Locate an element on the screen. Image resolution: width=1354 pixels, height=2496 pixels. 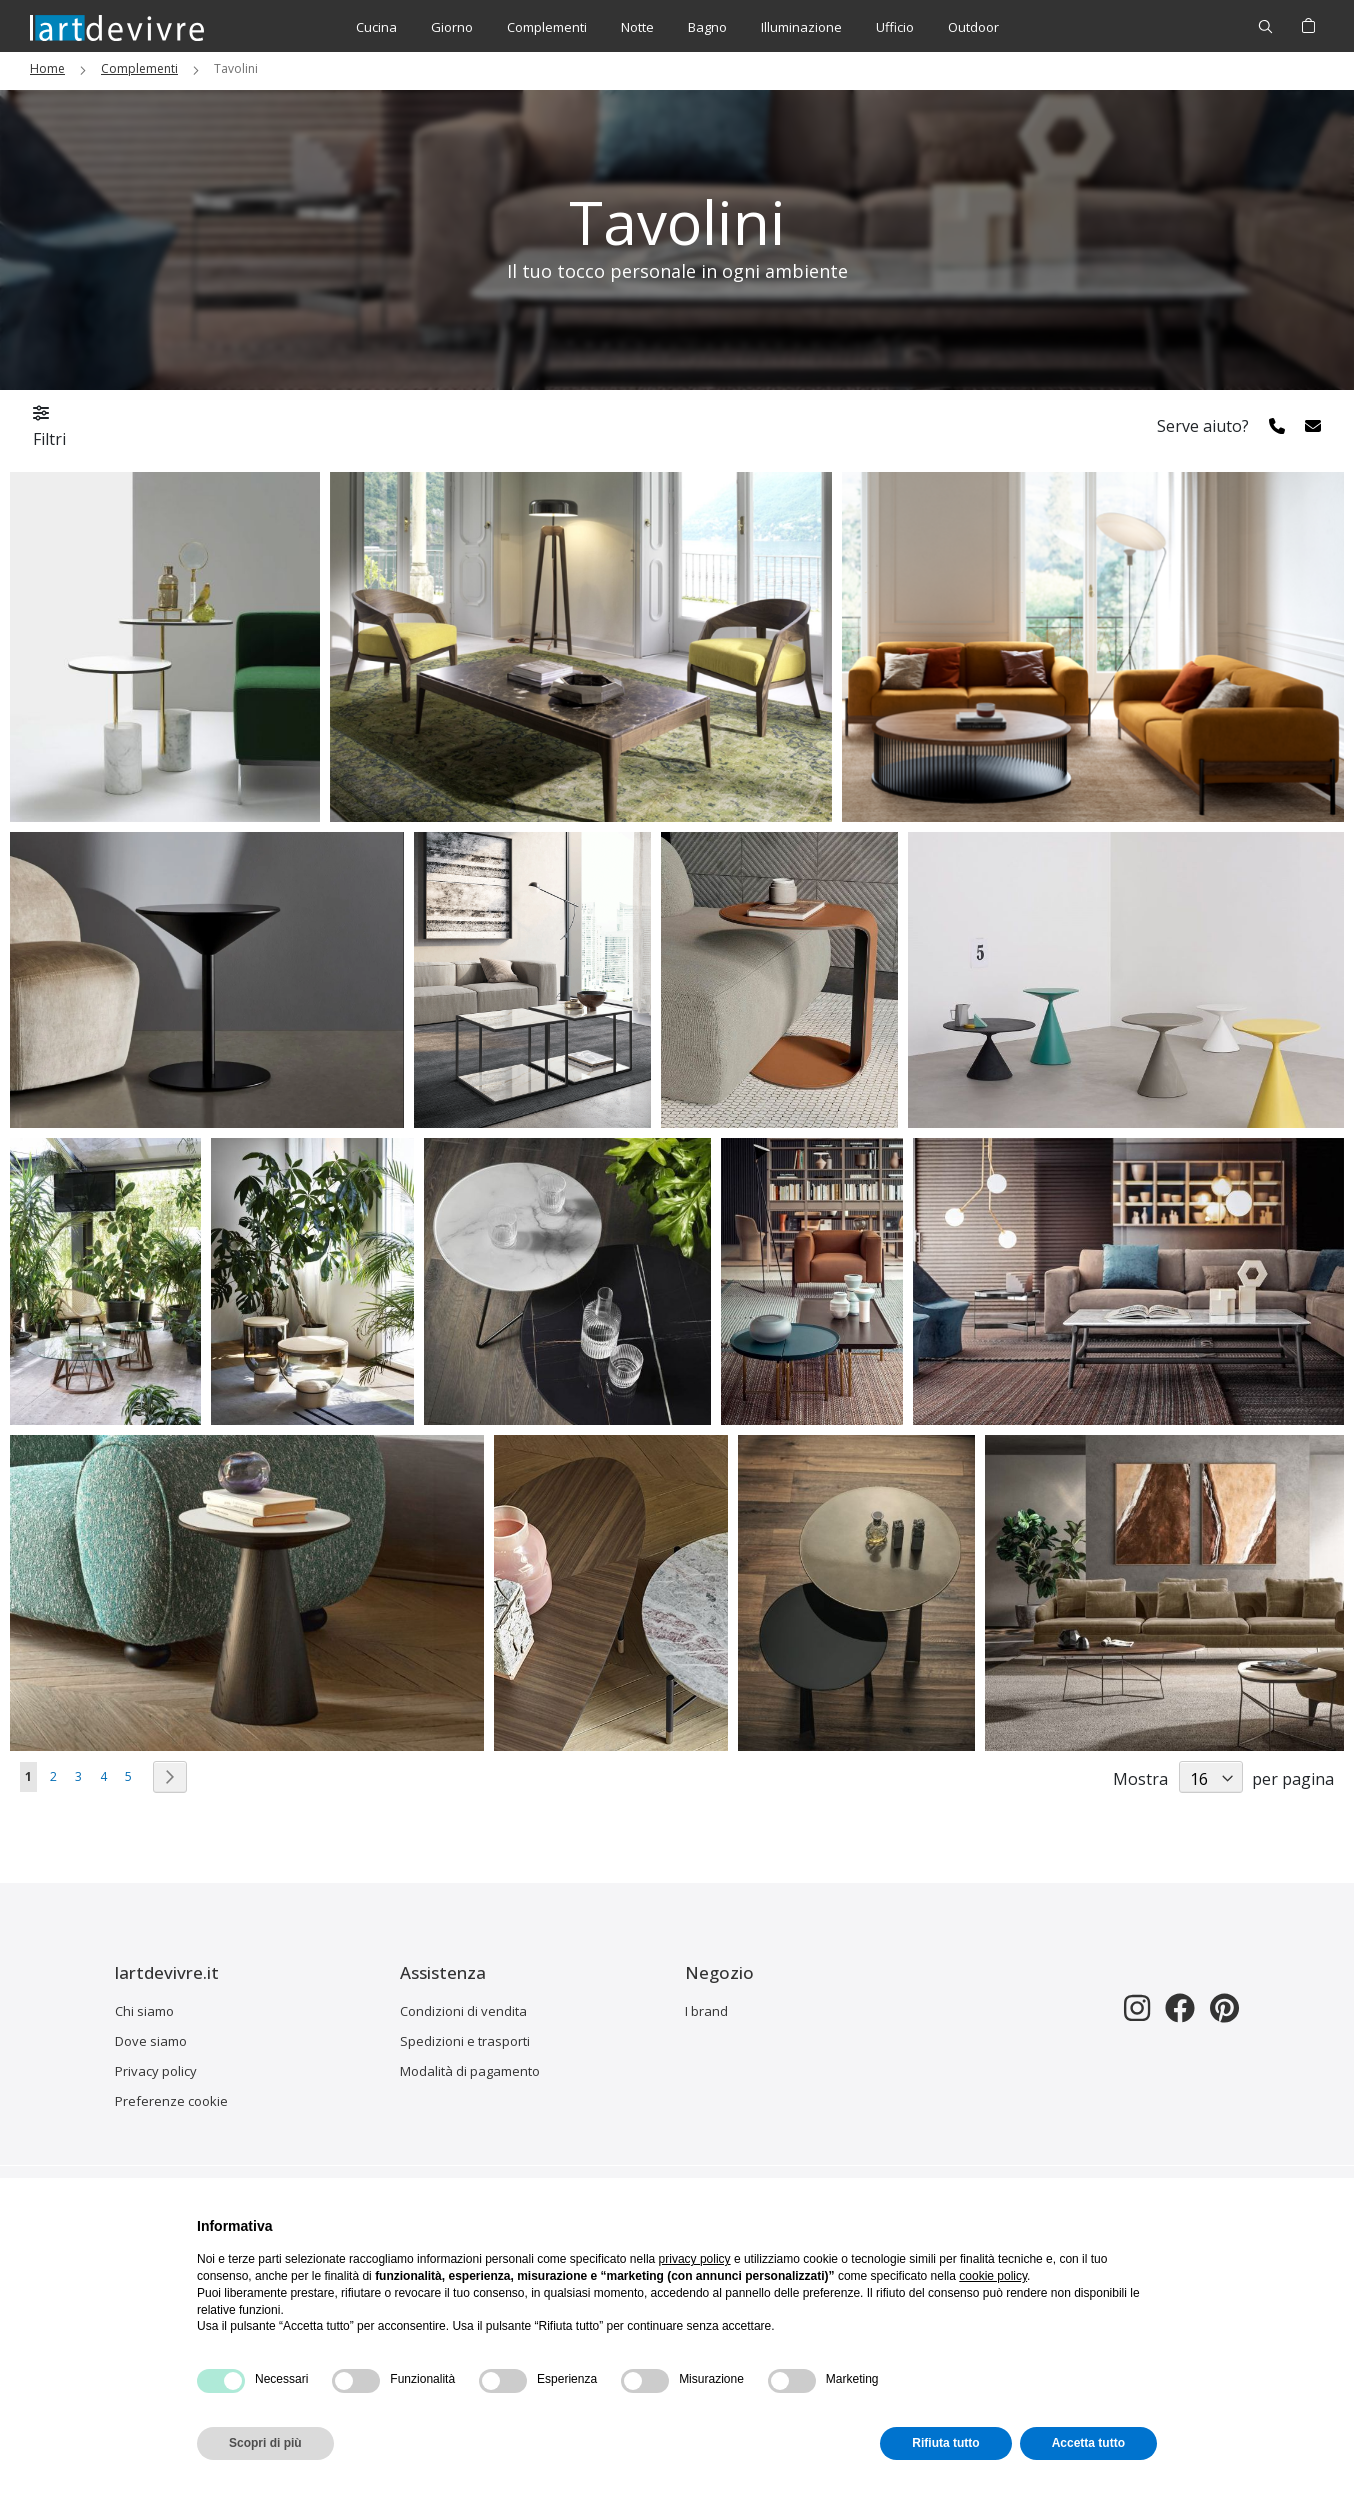
cookie policy [button] is located at coordinates (993, 2276).